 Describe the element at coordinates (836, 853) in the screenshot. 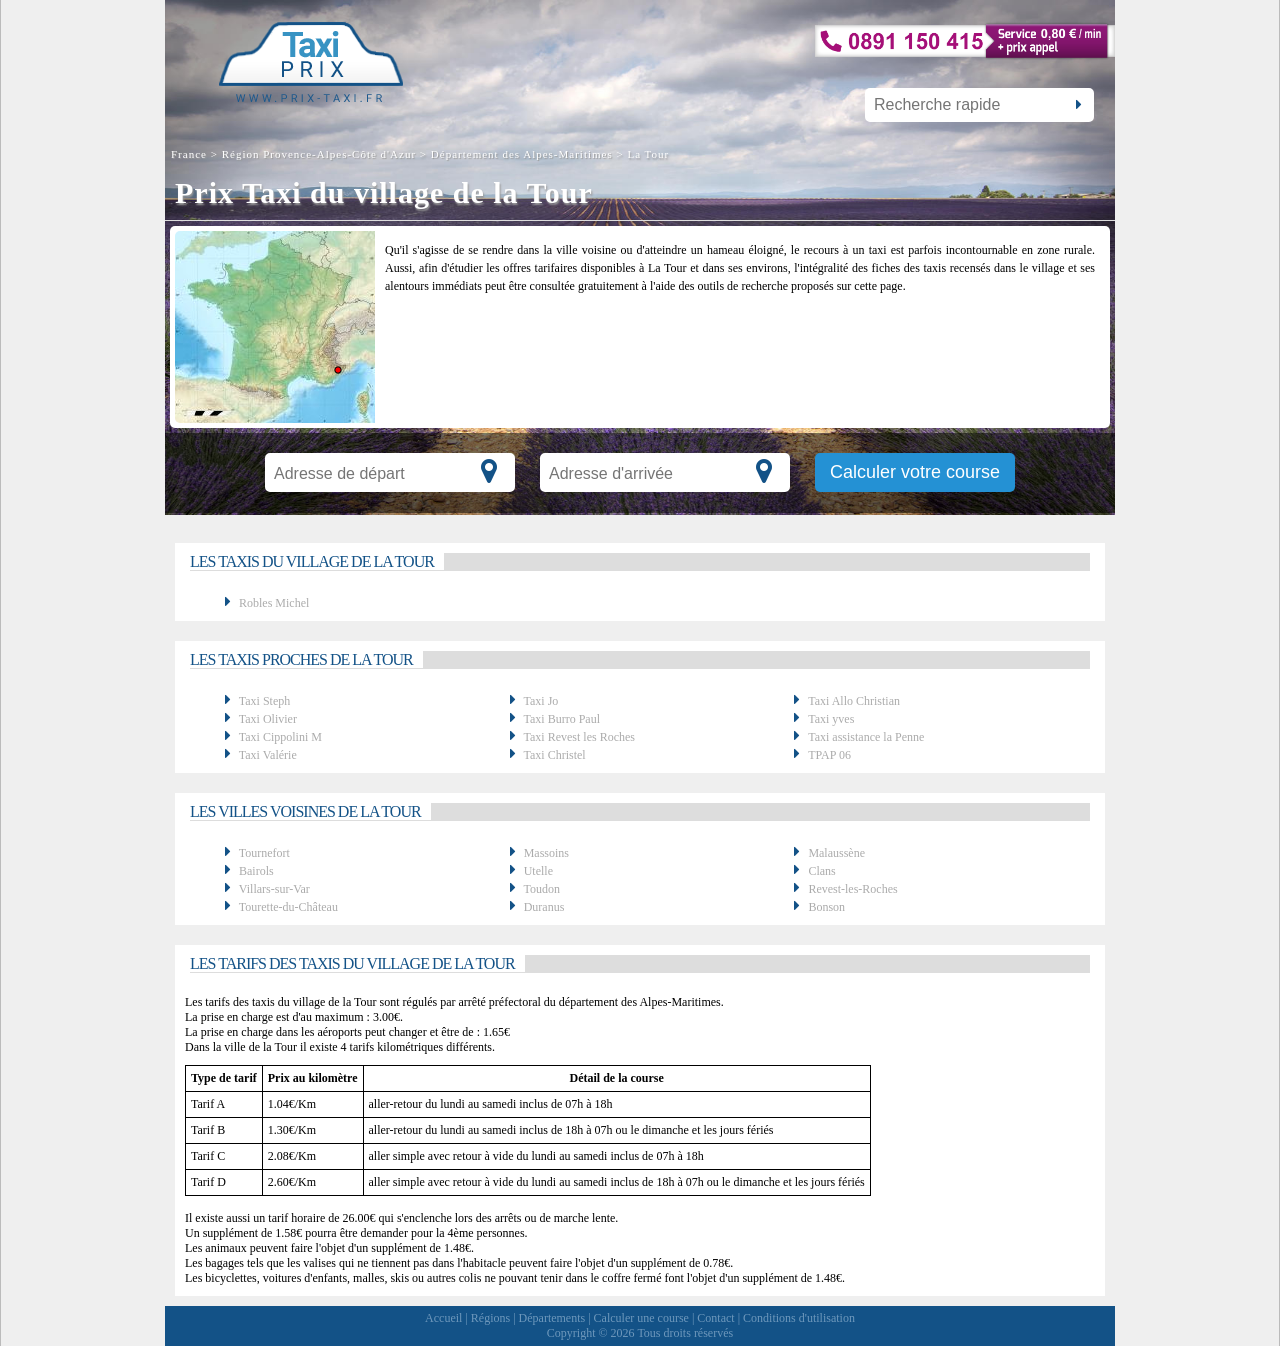

I see `Malaussène` at that location.